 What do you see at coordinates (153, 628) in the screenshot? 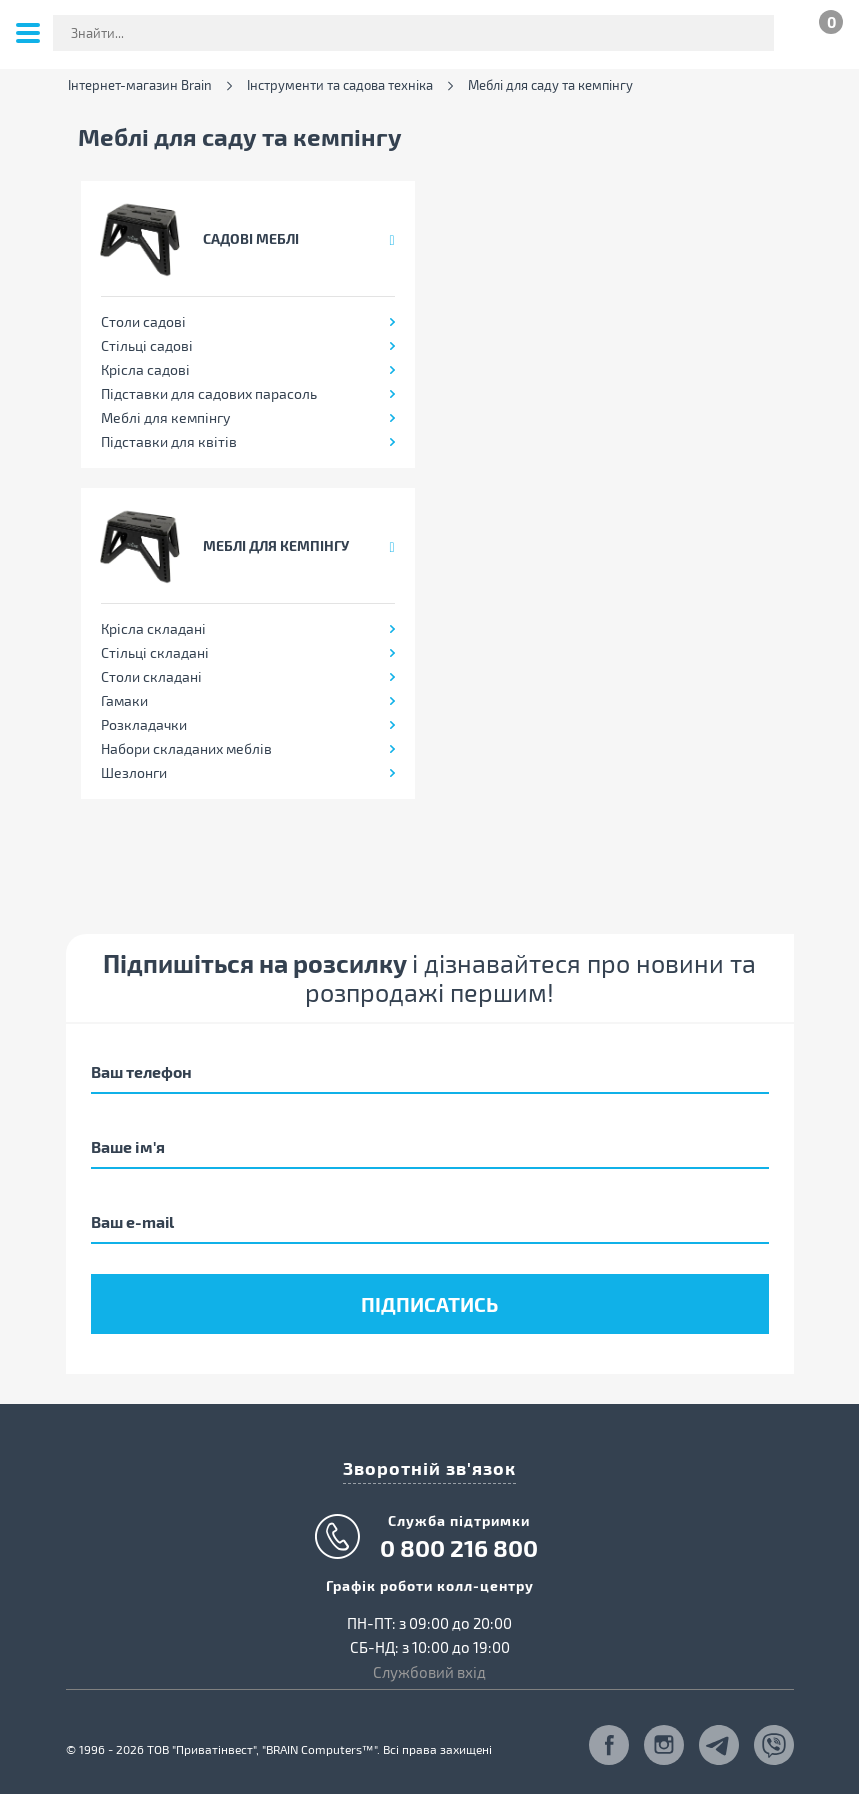
I see `Крісла складані` at bounding box center [153, 628].